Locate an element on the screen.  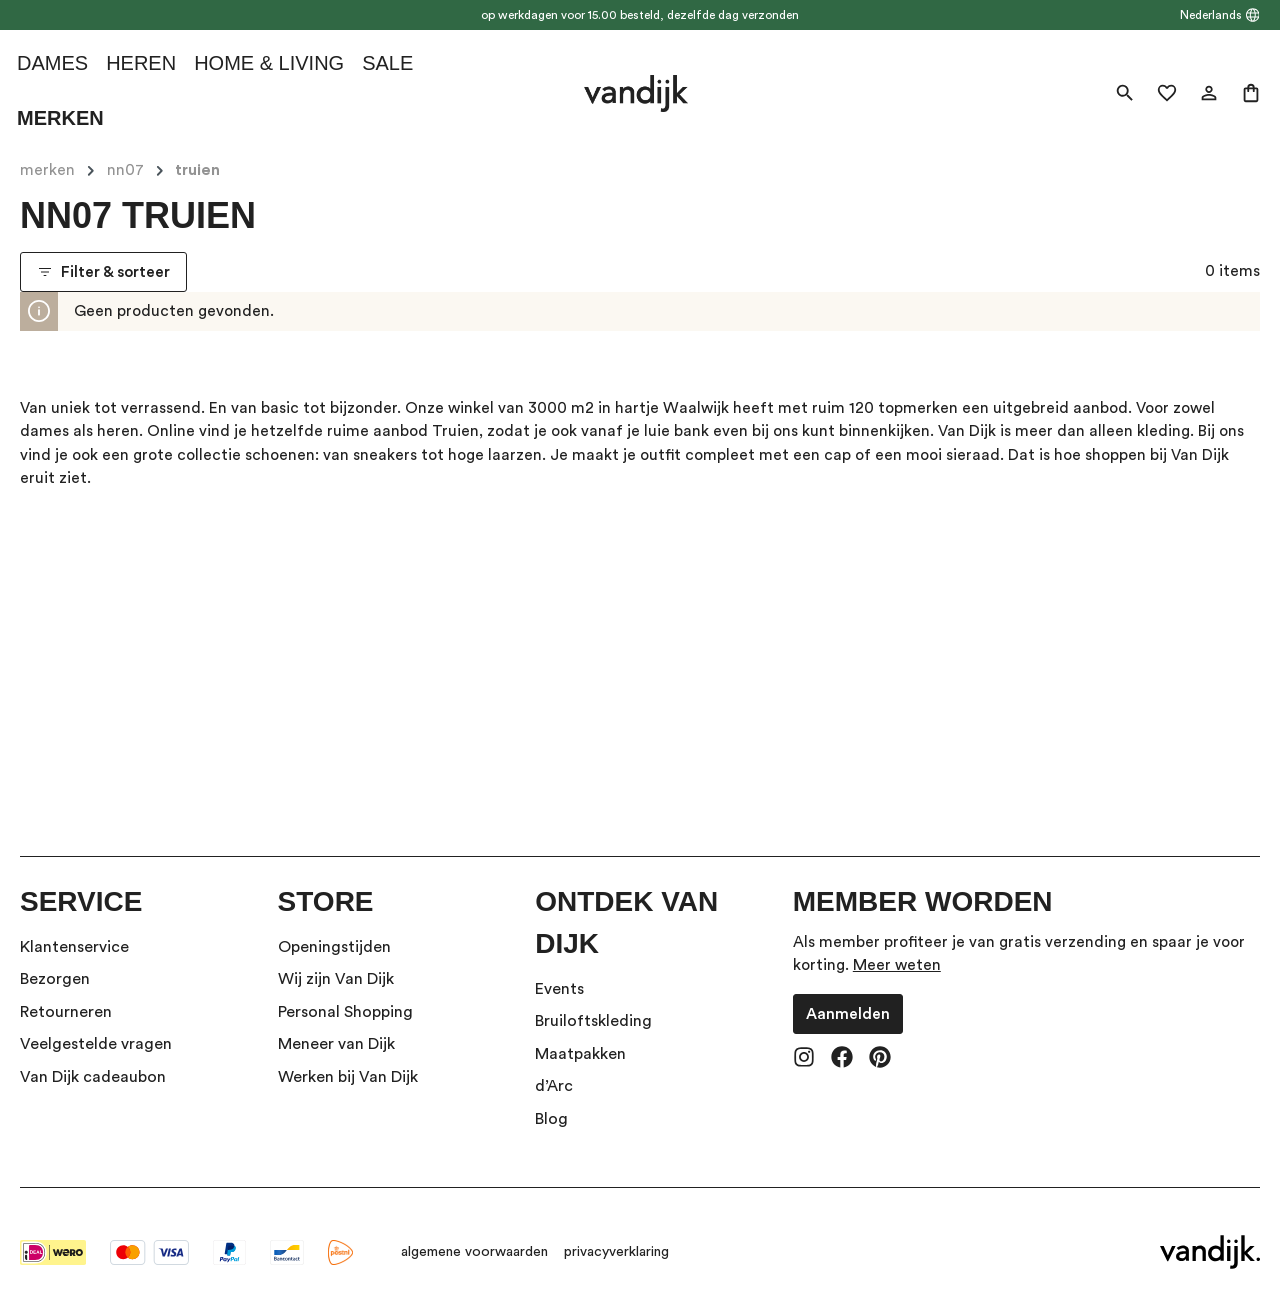
[Facebook] is located at coordinates (842, 1059).